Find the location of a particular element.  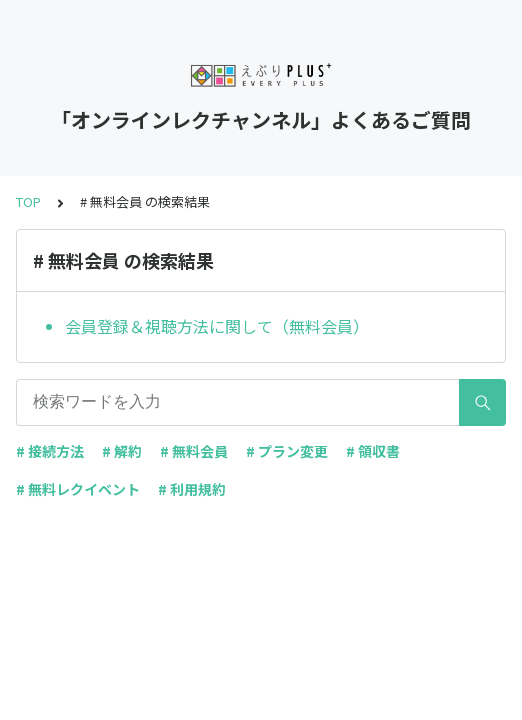

# 無料会員 is located at coordinates (194, 451).